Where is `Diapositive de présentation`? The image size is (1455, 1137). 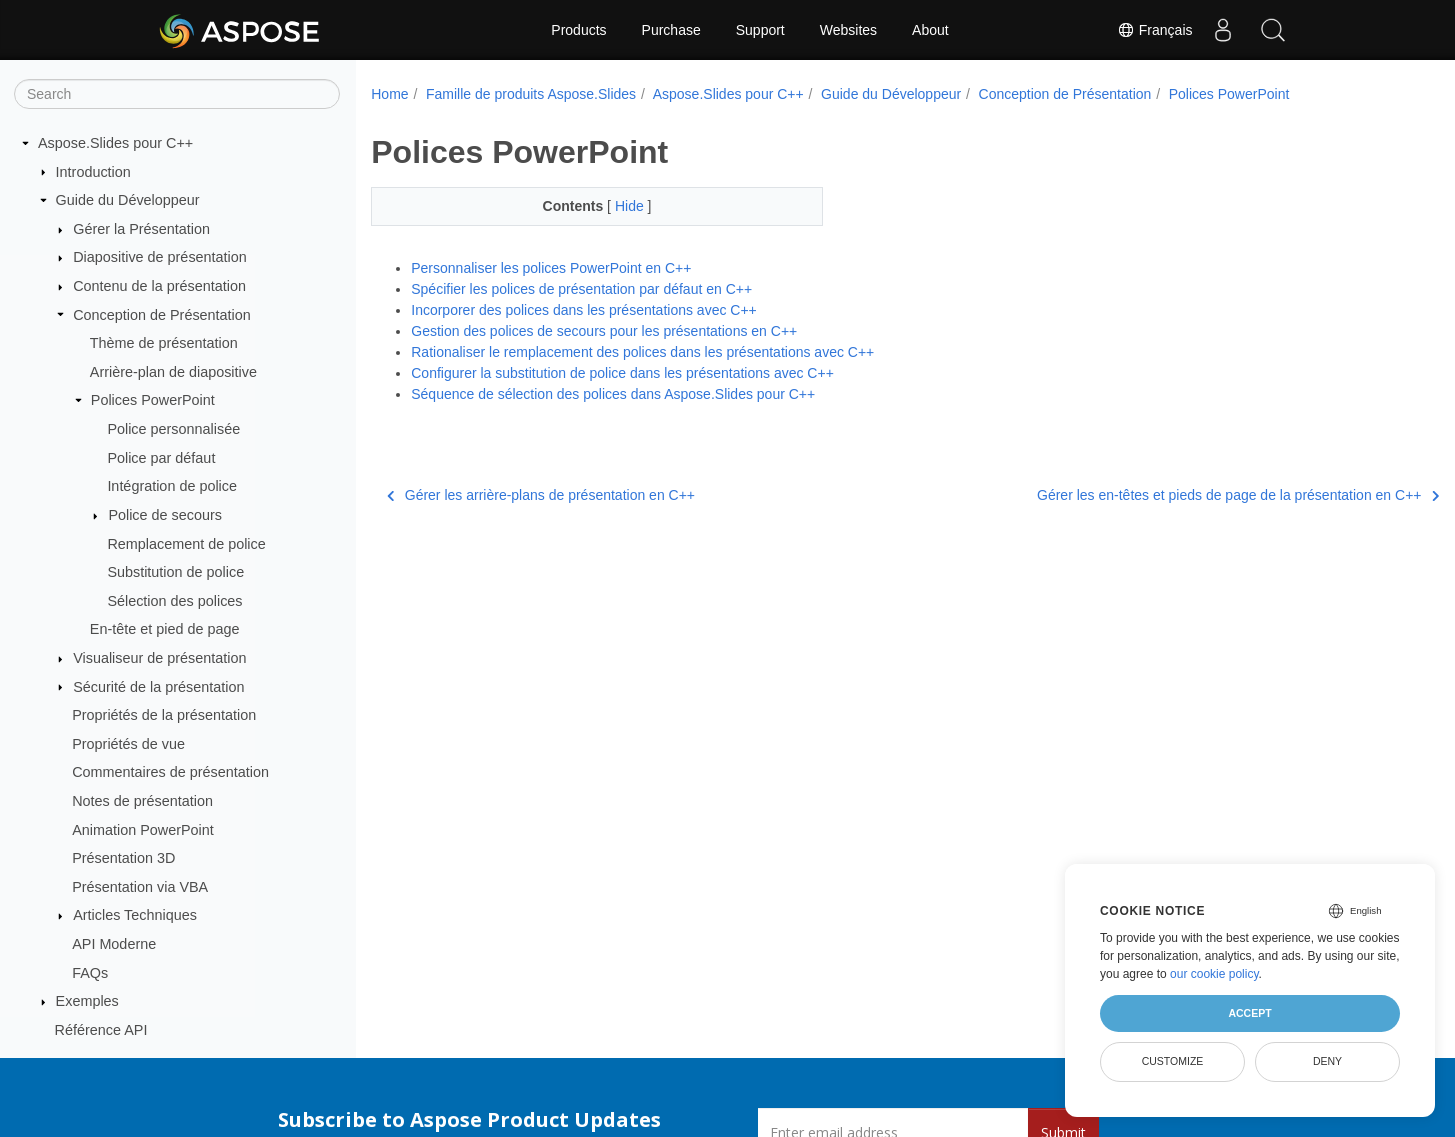
Diapositive de présentation is located at coordinates (160, 257).